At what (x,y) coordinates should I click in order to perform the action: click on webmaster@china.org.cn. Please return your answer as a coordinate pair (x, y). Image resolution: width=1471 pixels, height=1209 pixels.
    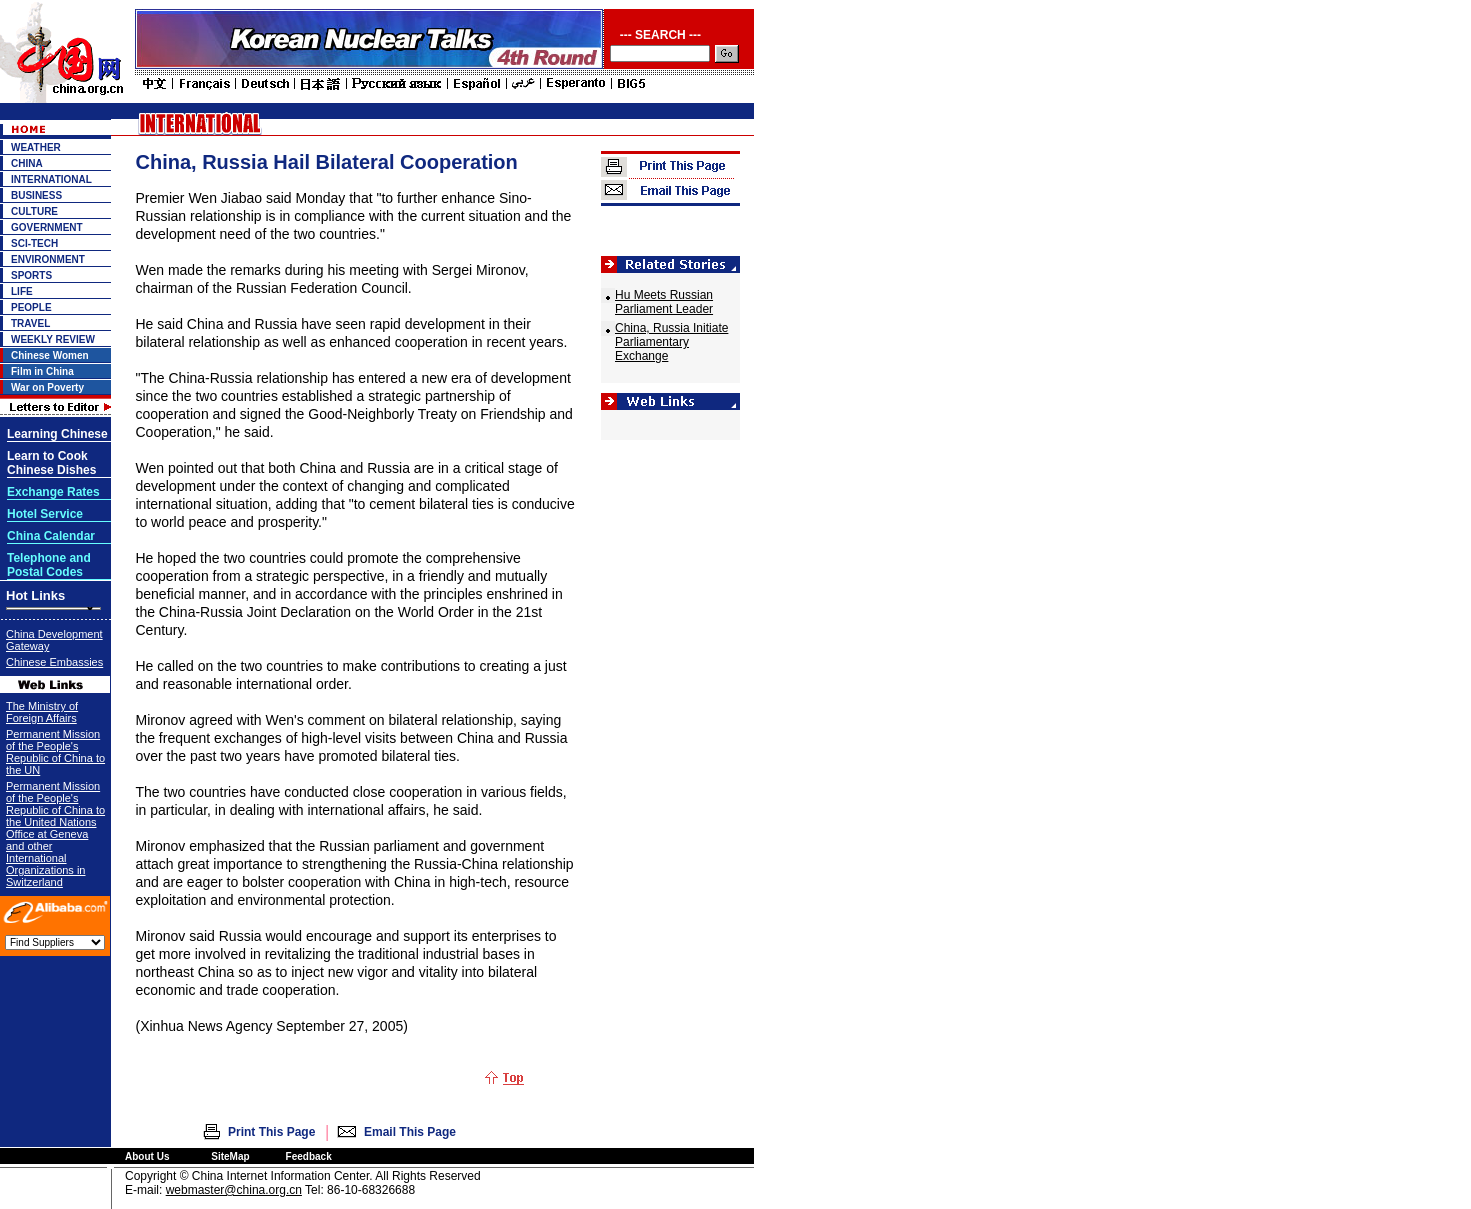
    Looking at the image, I should click on (234, 1190).